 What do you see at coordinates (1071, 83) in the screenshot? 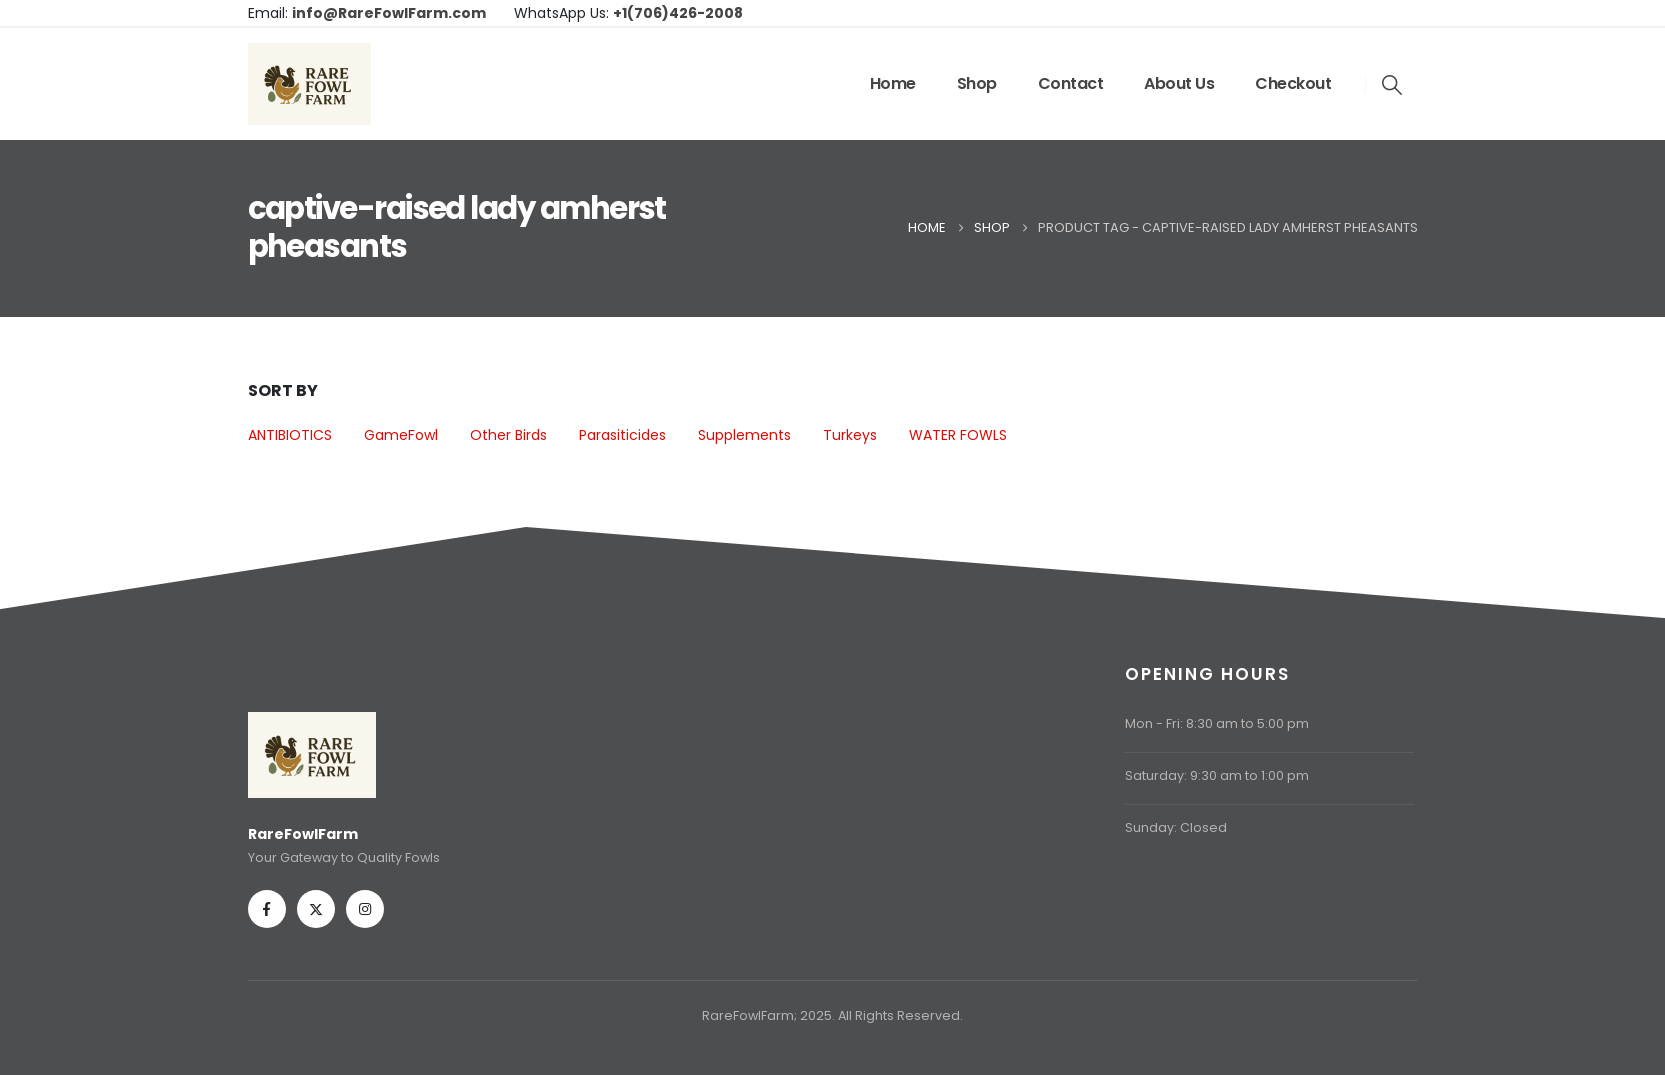
I see `Contact` at bounding box center [1071, 83].